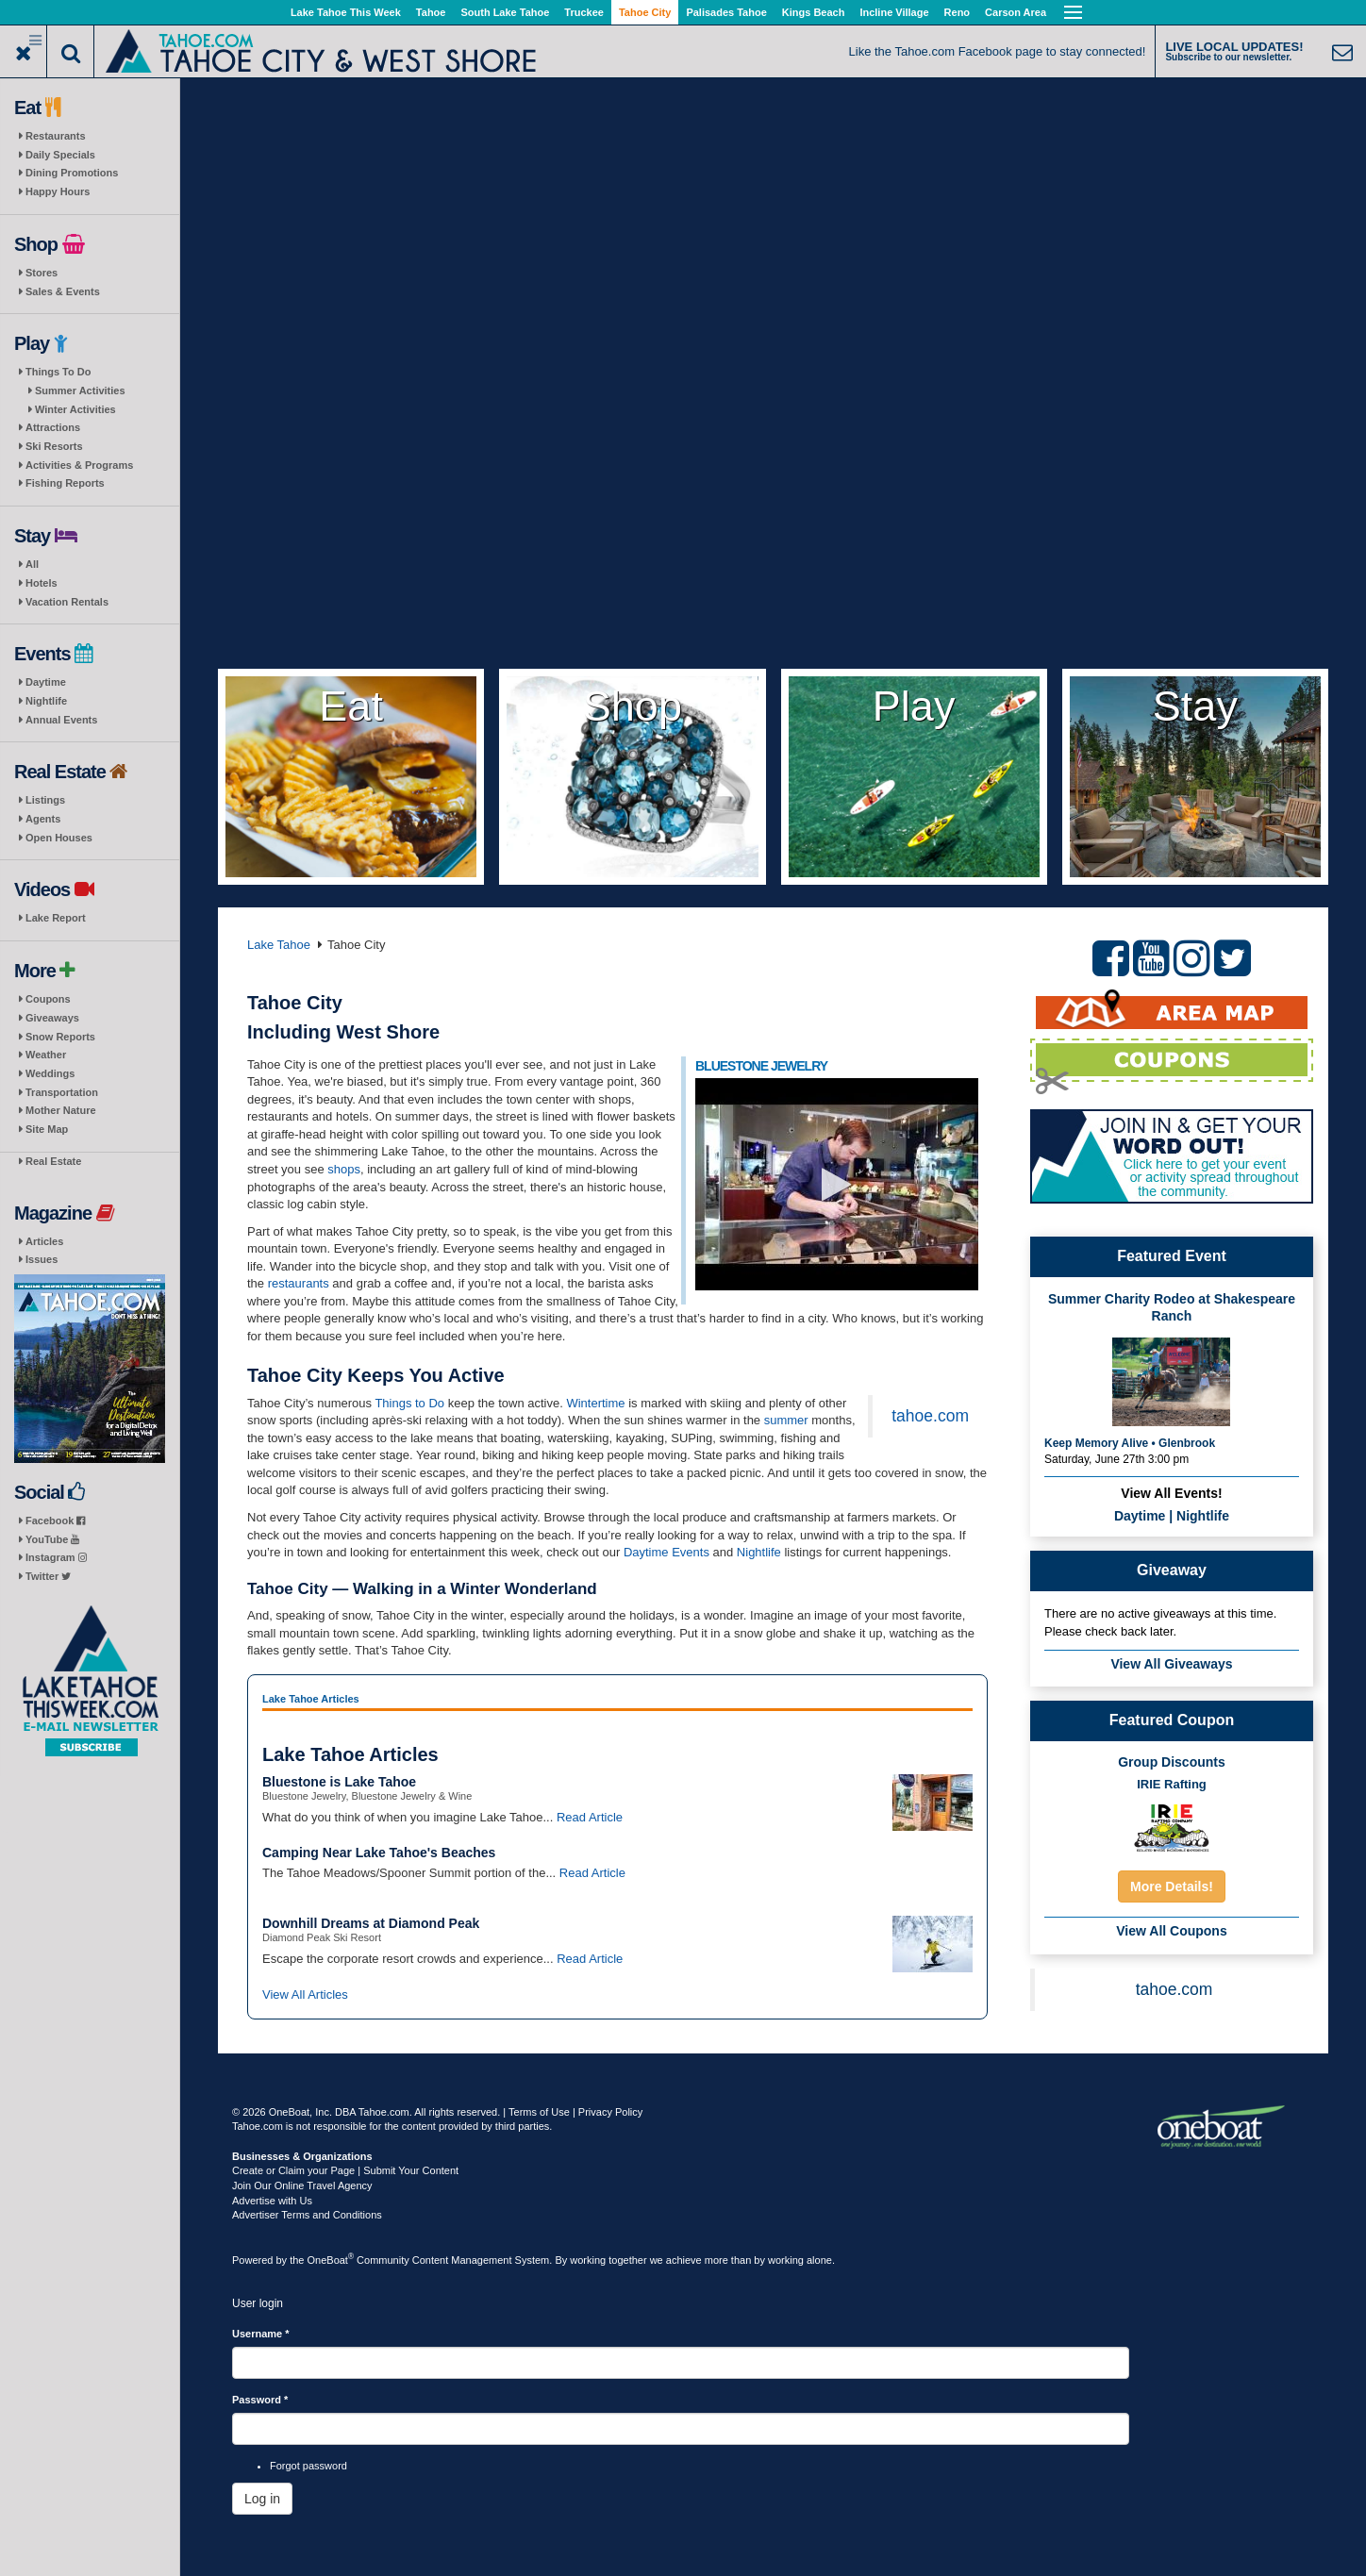 The width and height of the screenshot is (1366, 2576). I want to click on restaurants, so click(298, 1283).